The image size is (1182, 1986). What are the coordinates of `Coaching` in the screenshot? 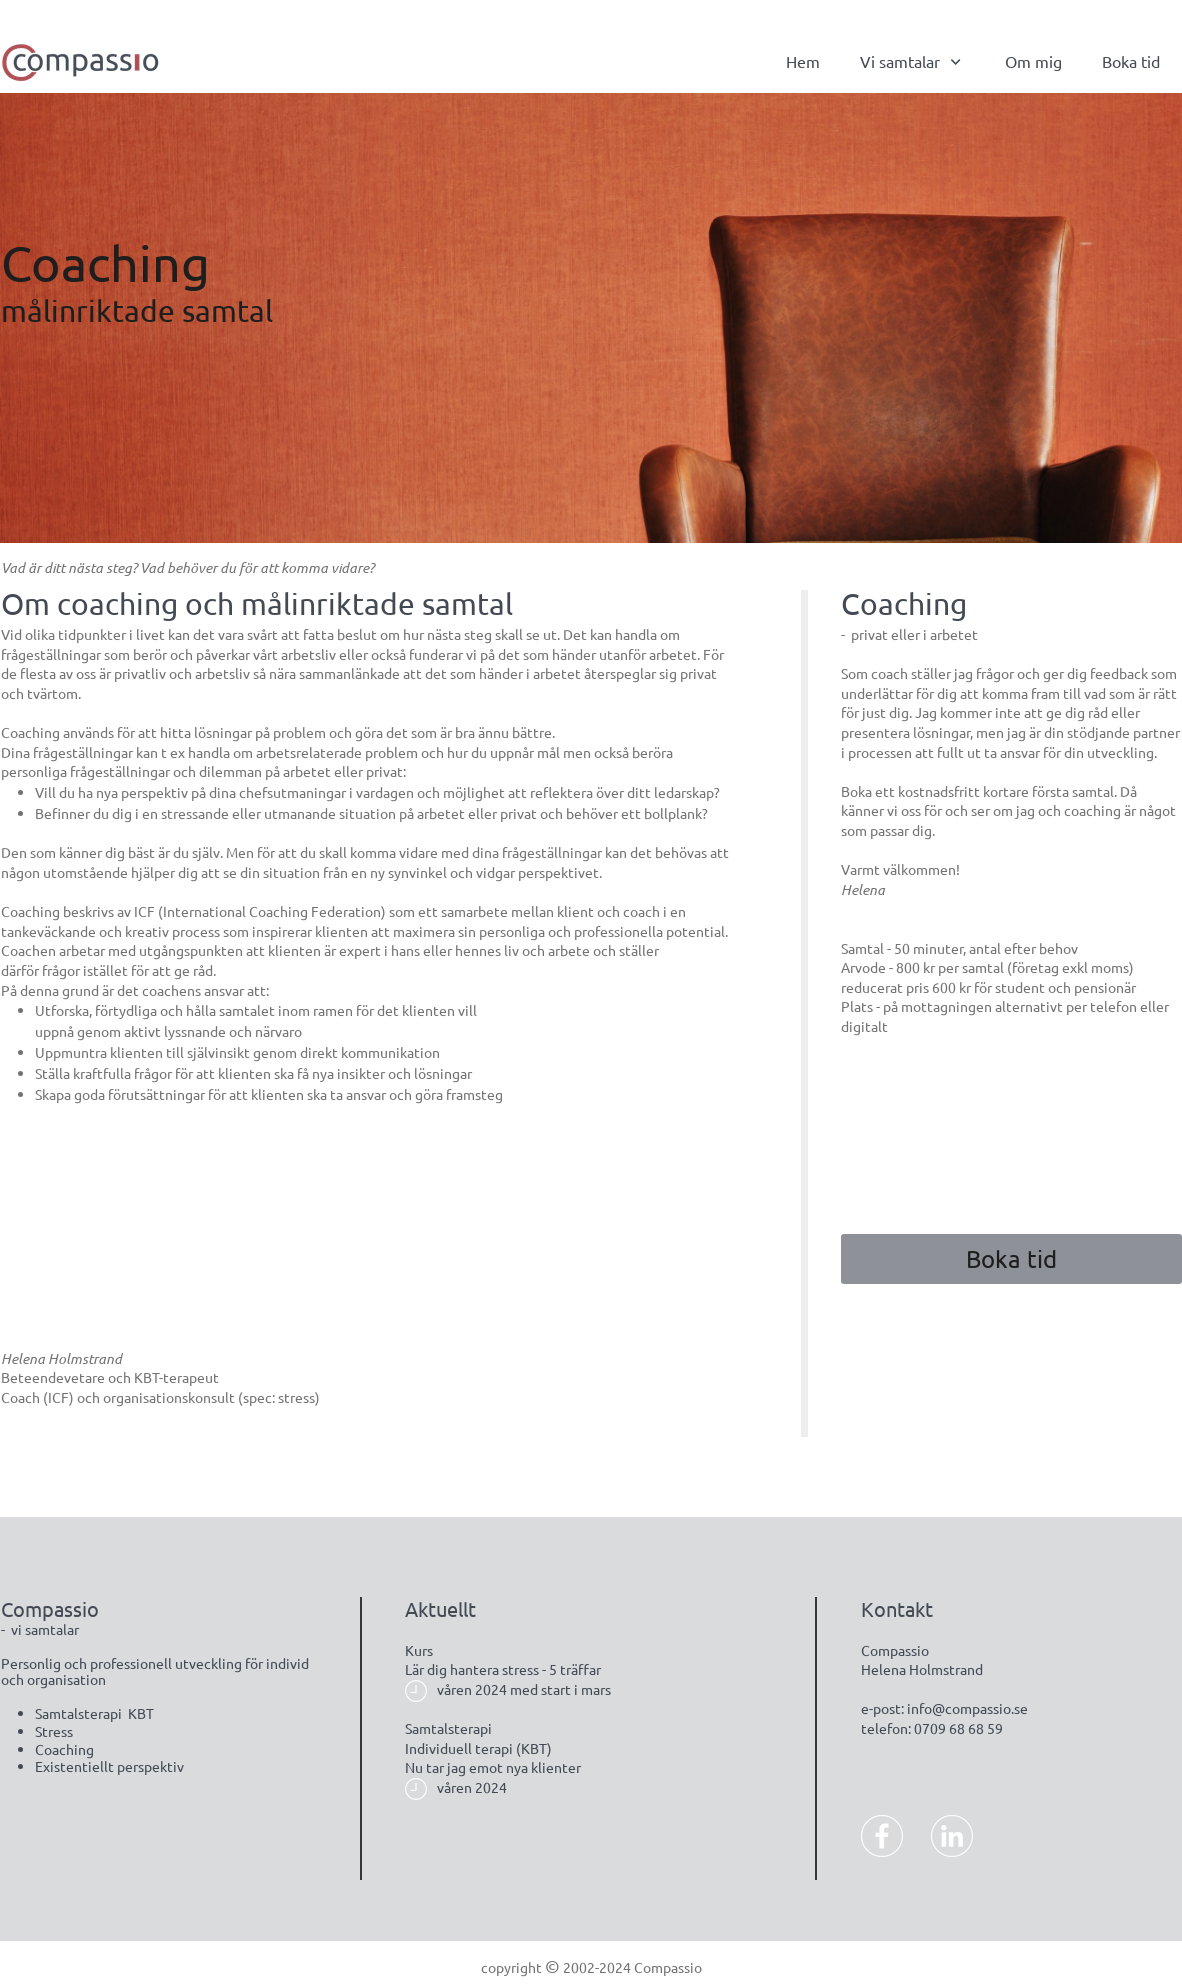 It's located at (64, 1749).